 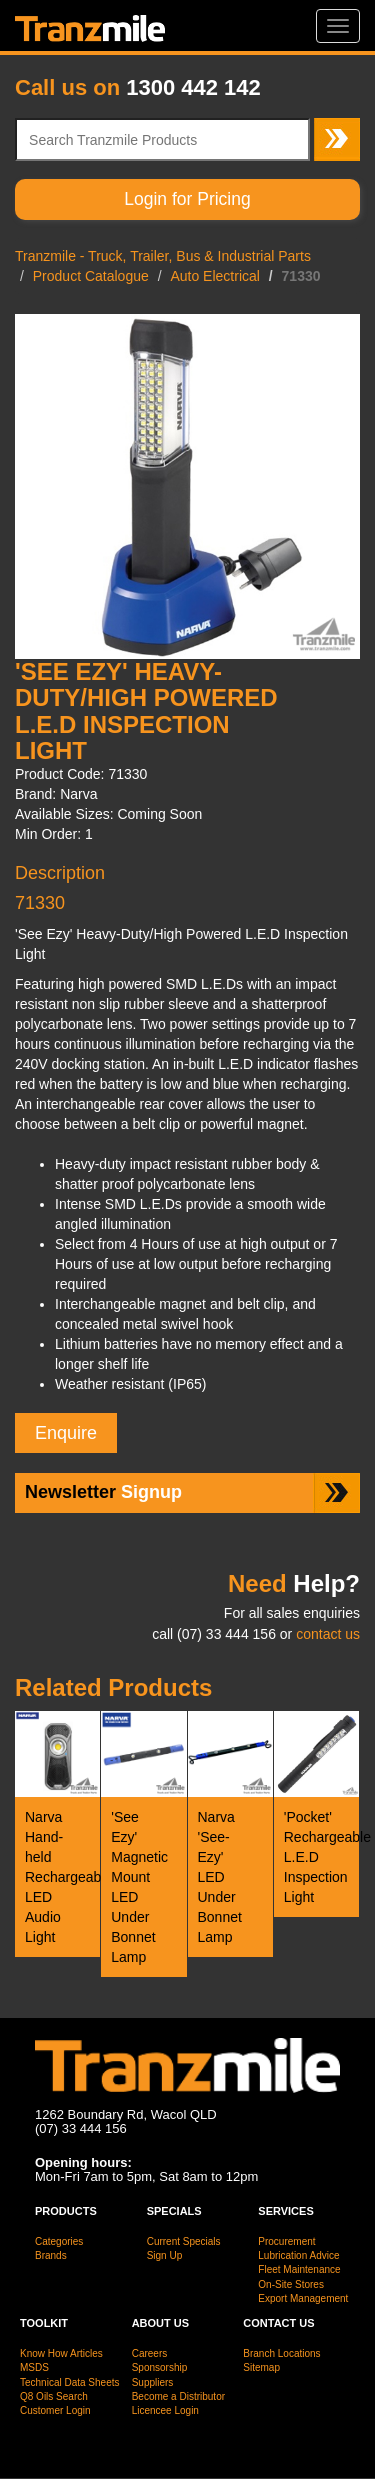 I want to click on Signup, so click(x=103, y=1492).